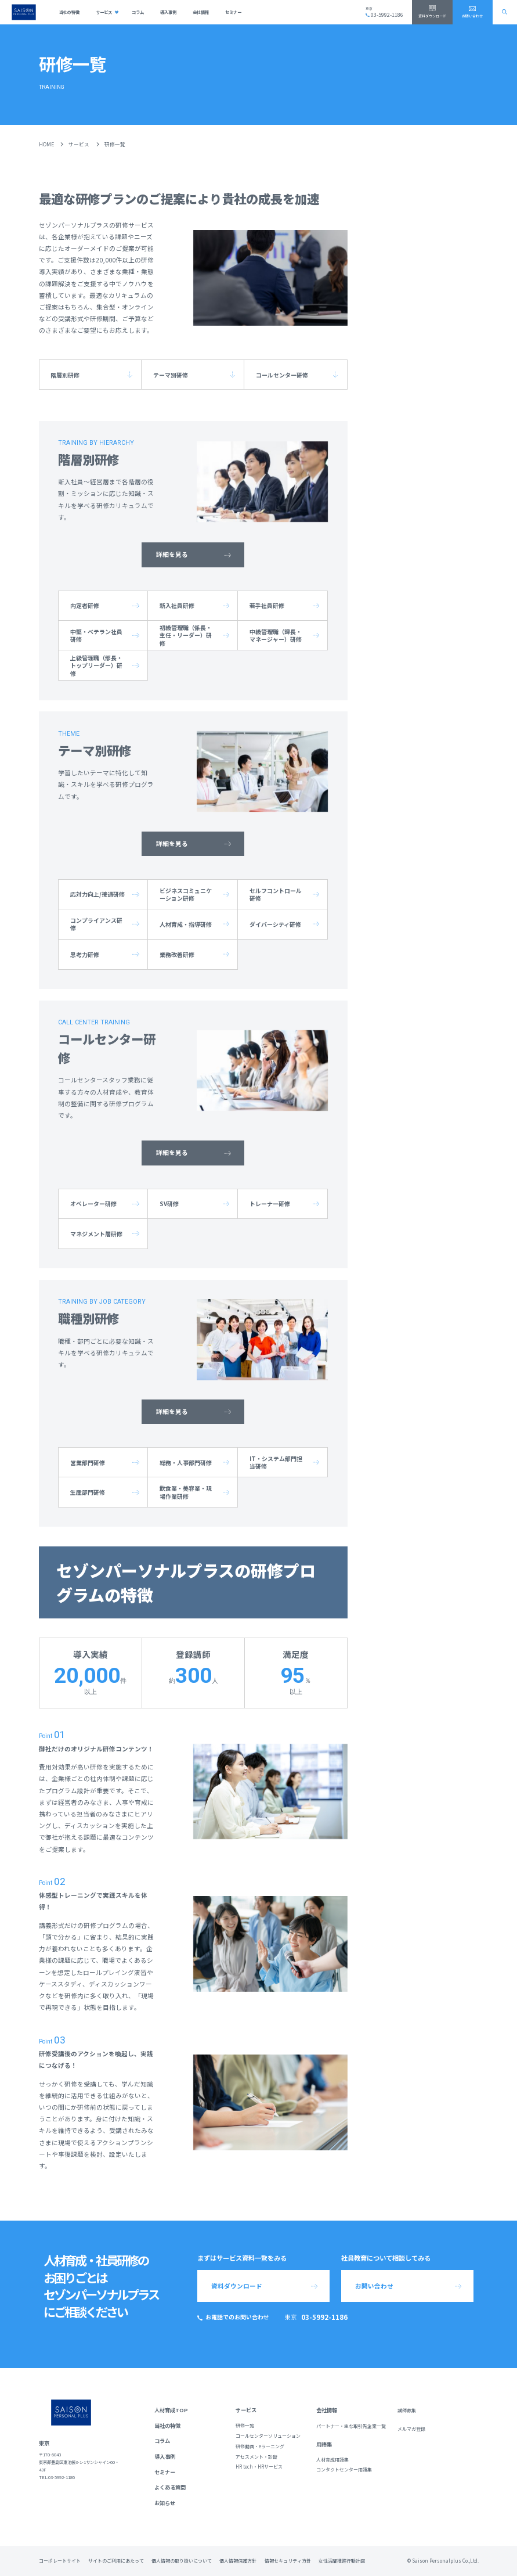 This screenshot has width=517, height=2576. I want to click on 人材育成用語集, so click(332, 2459).